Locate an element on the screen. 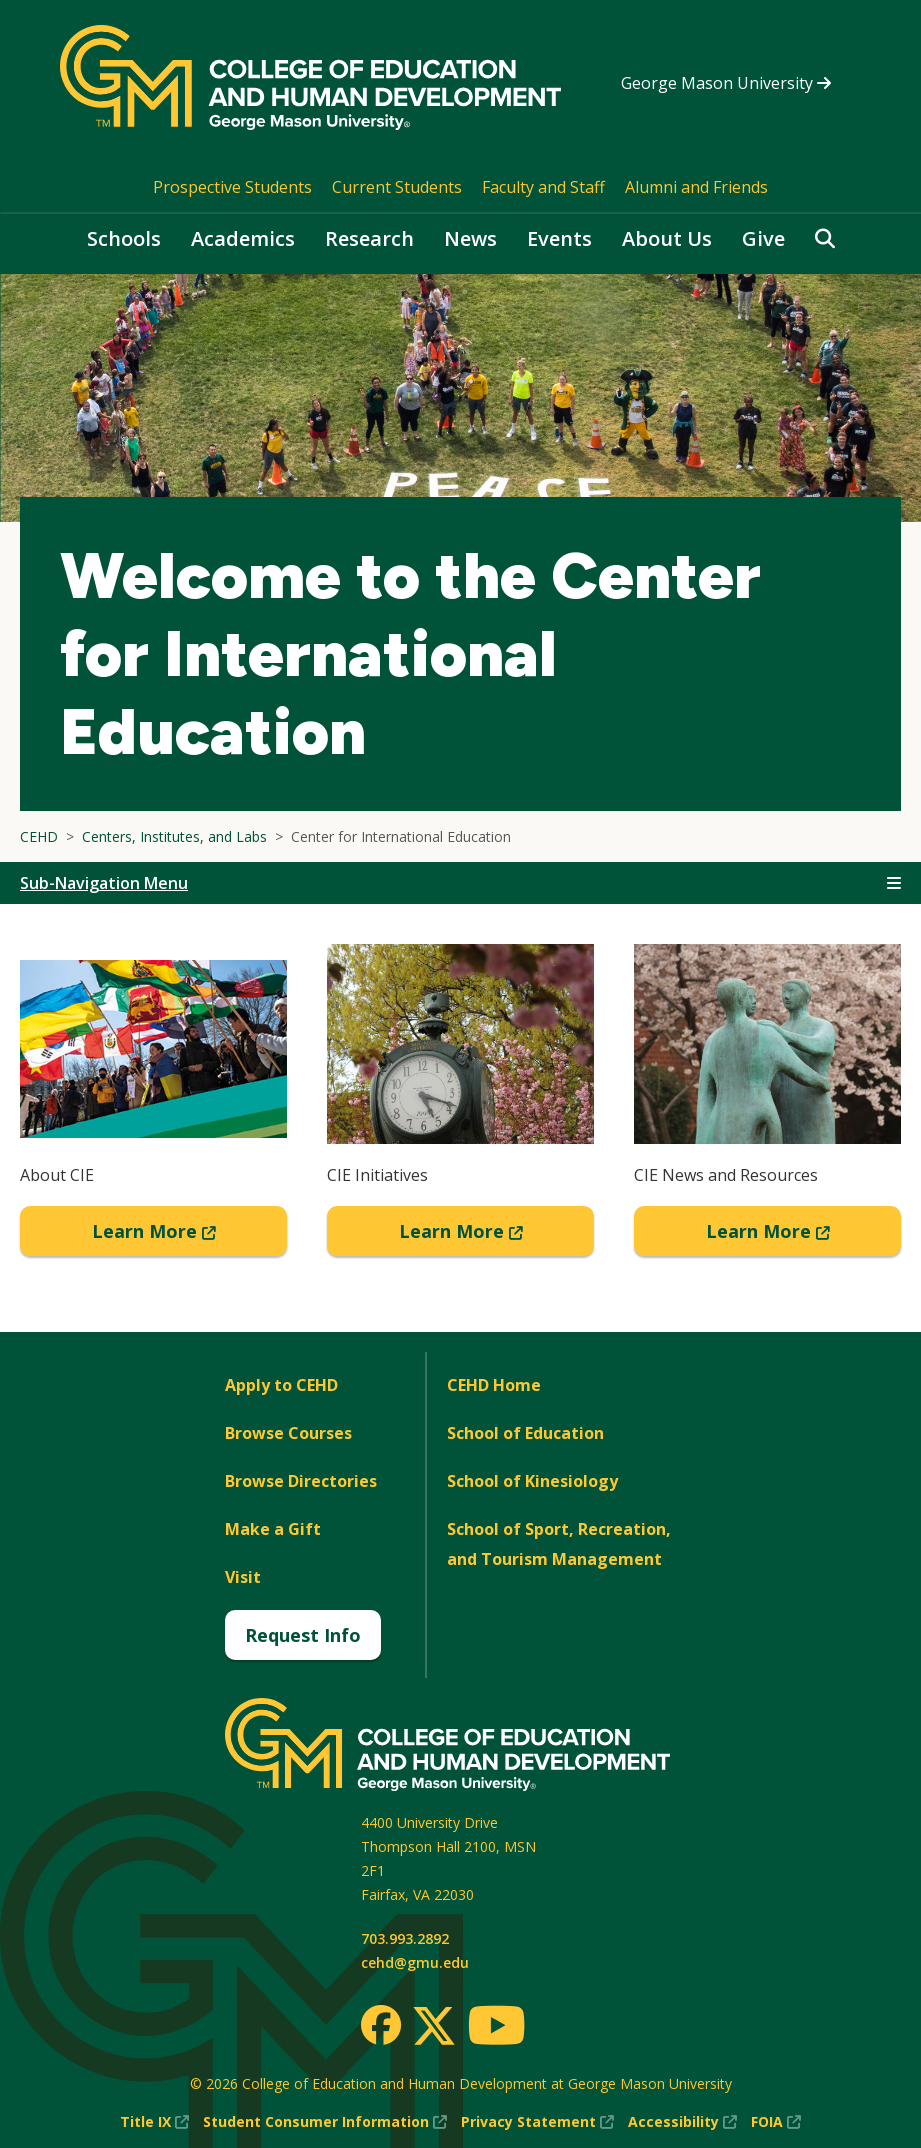 The height and width of the screenshot is (2148, 921). Current Students is located at coordinates (397, 187).